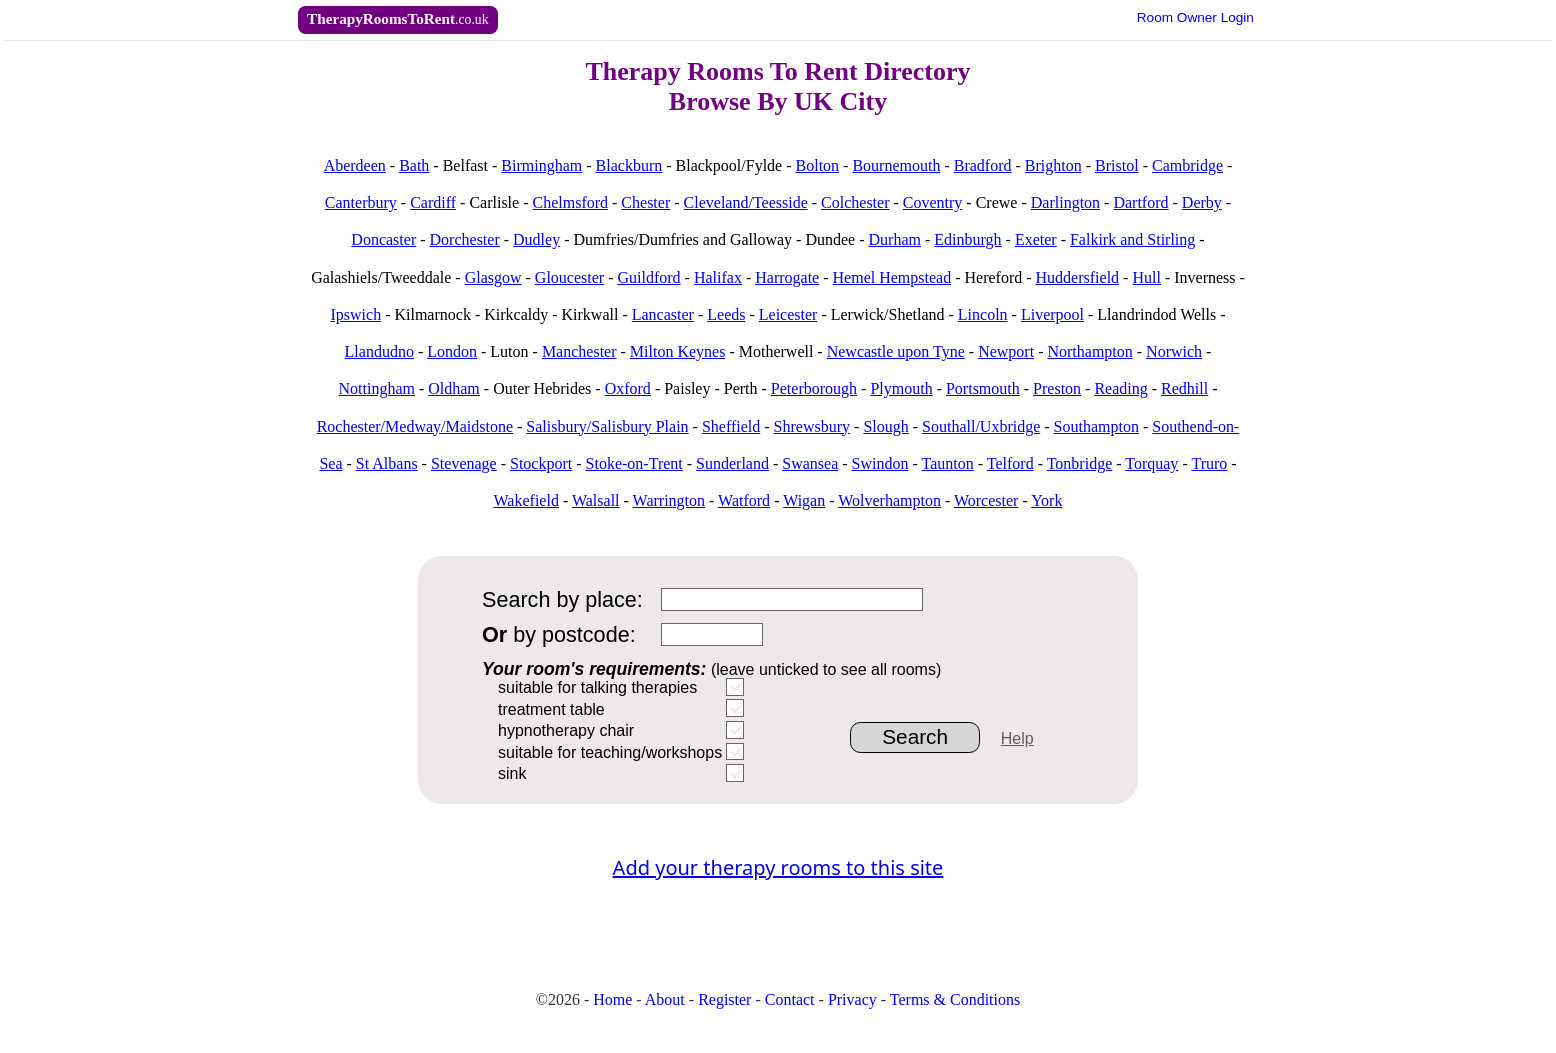 This screenshot has height=1053, width=1556. I want to click on Blackburn, so click(629, 165).